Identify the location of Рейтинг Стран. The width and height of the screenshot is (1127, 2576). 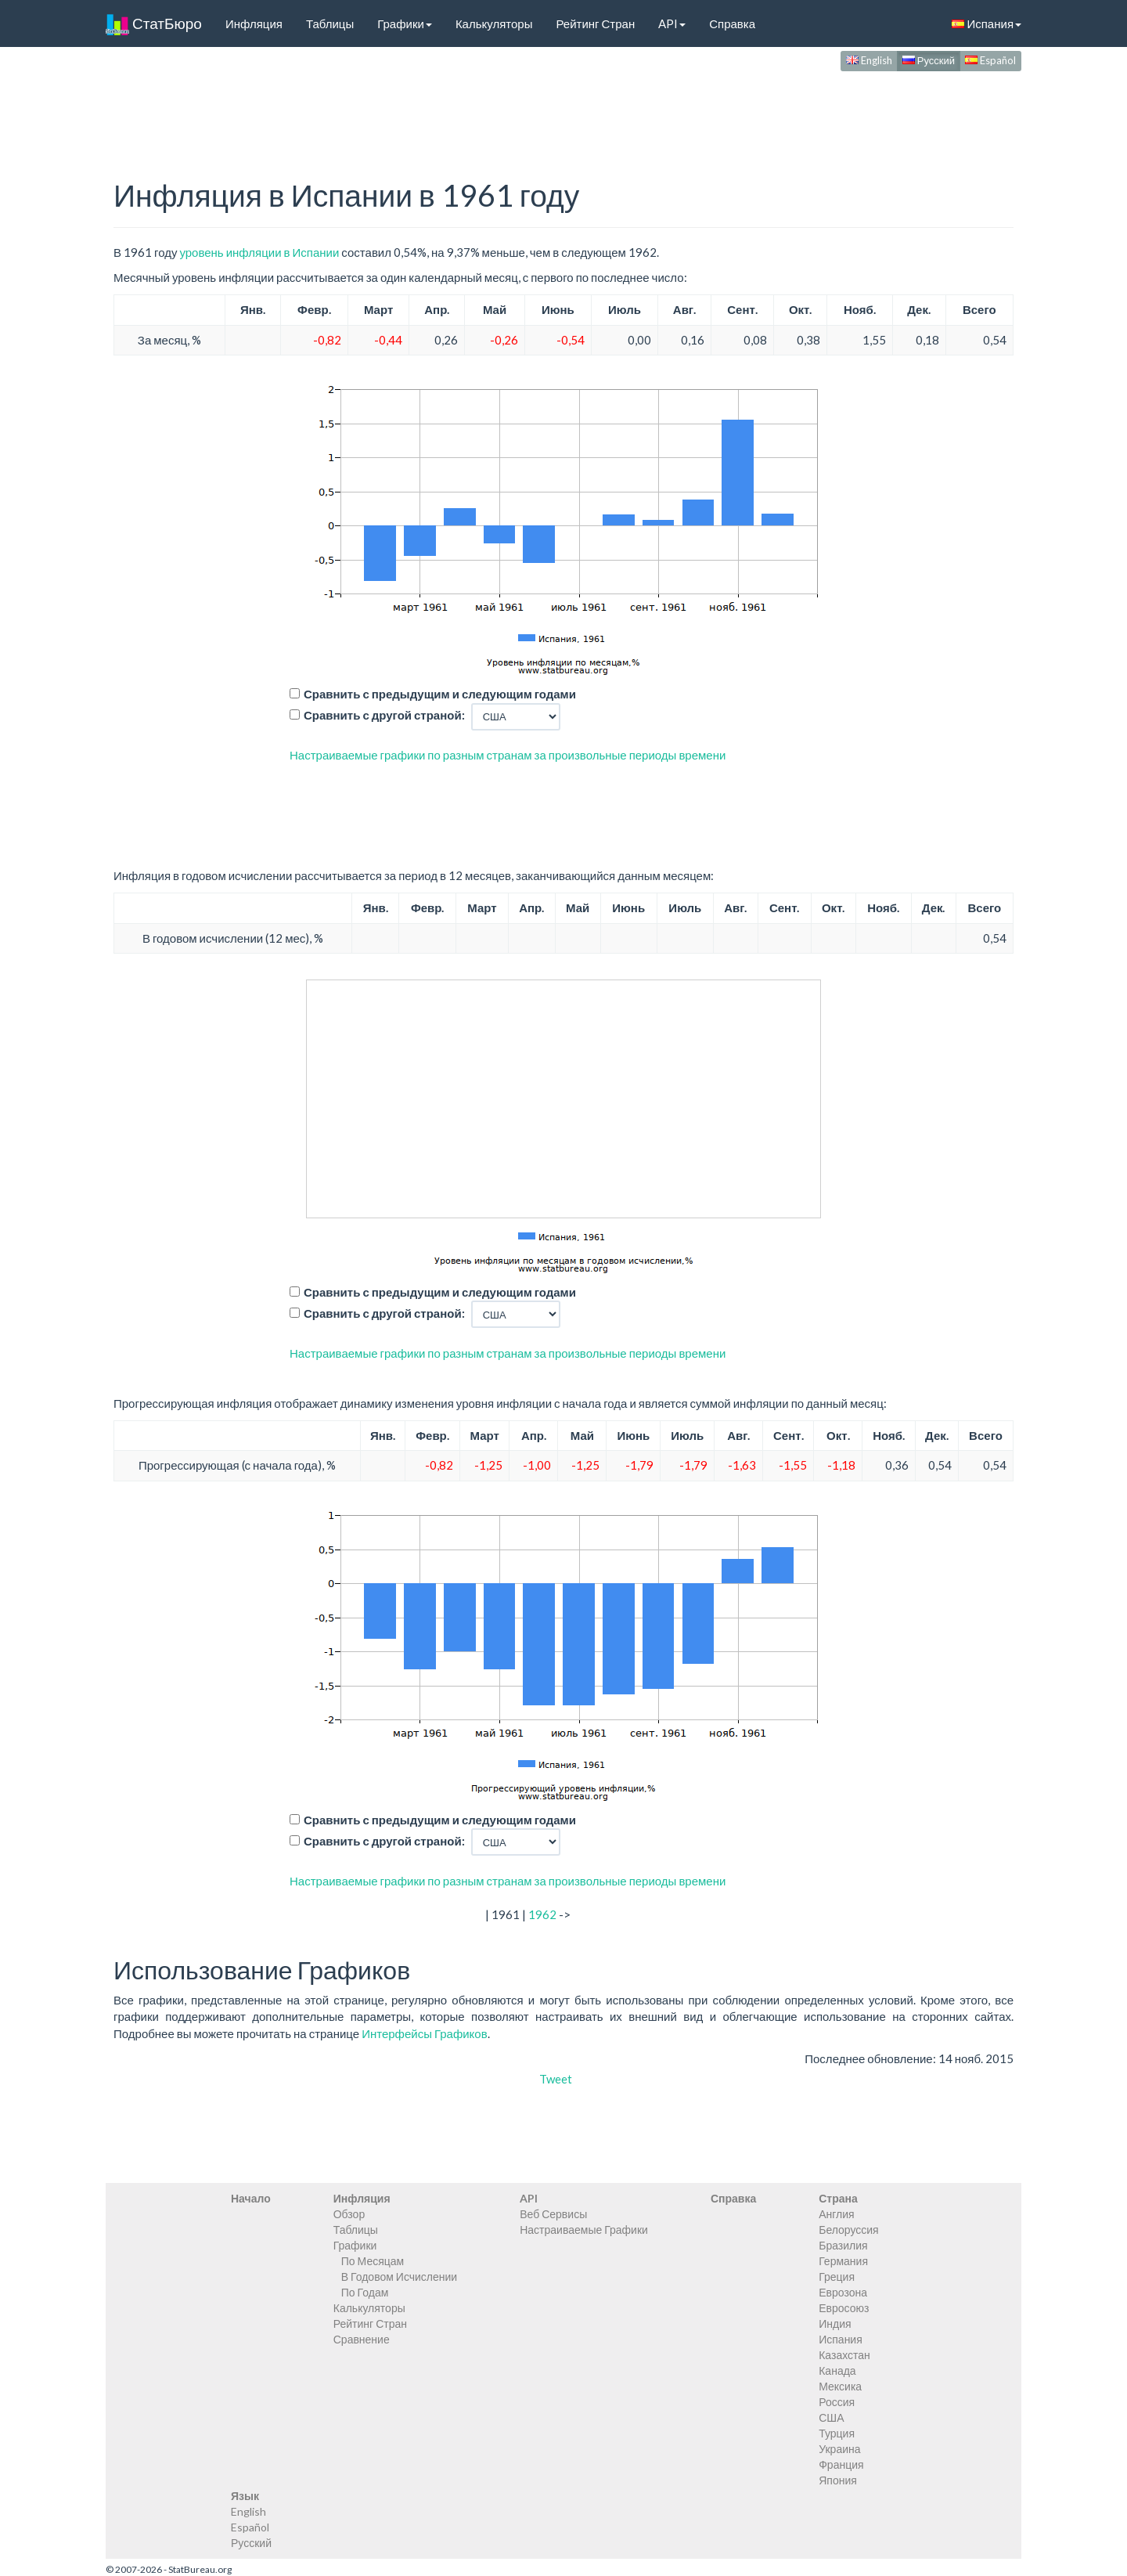
(595, 23).